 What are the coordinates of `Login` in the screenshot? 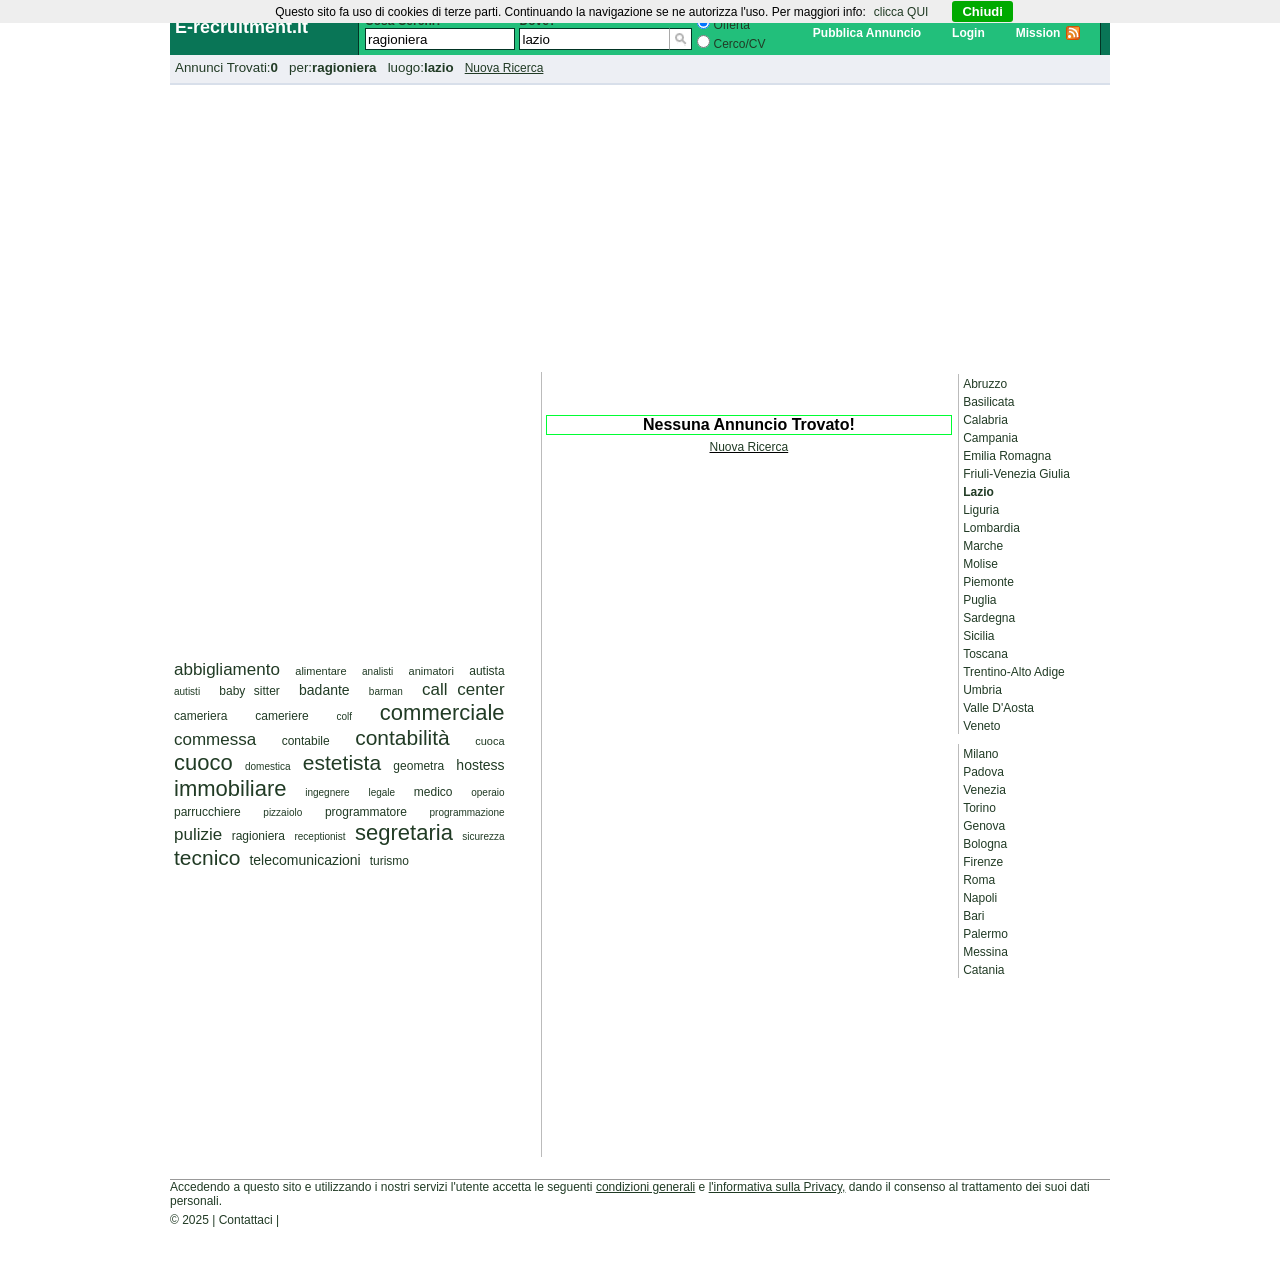 It's located at (968, 33).